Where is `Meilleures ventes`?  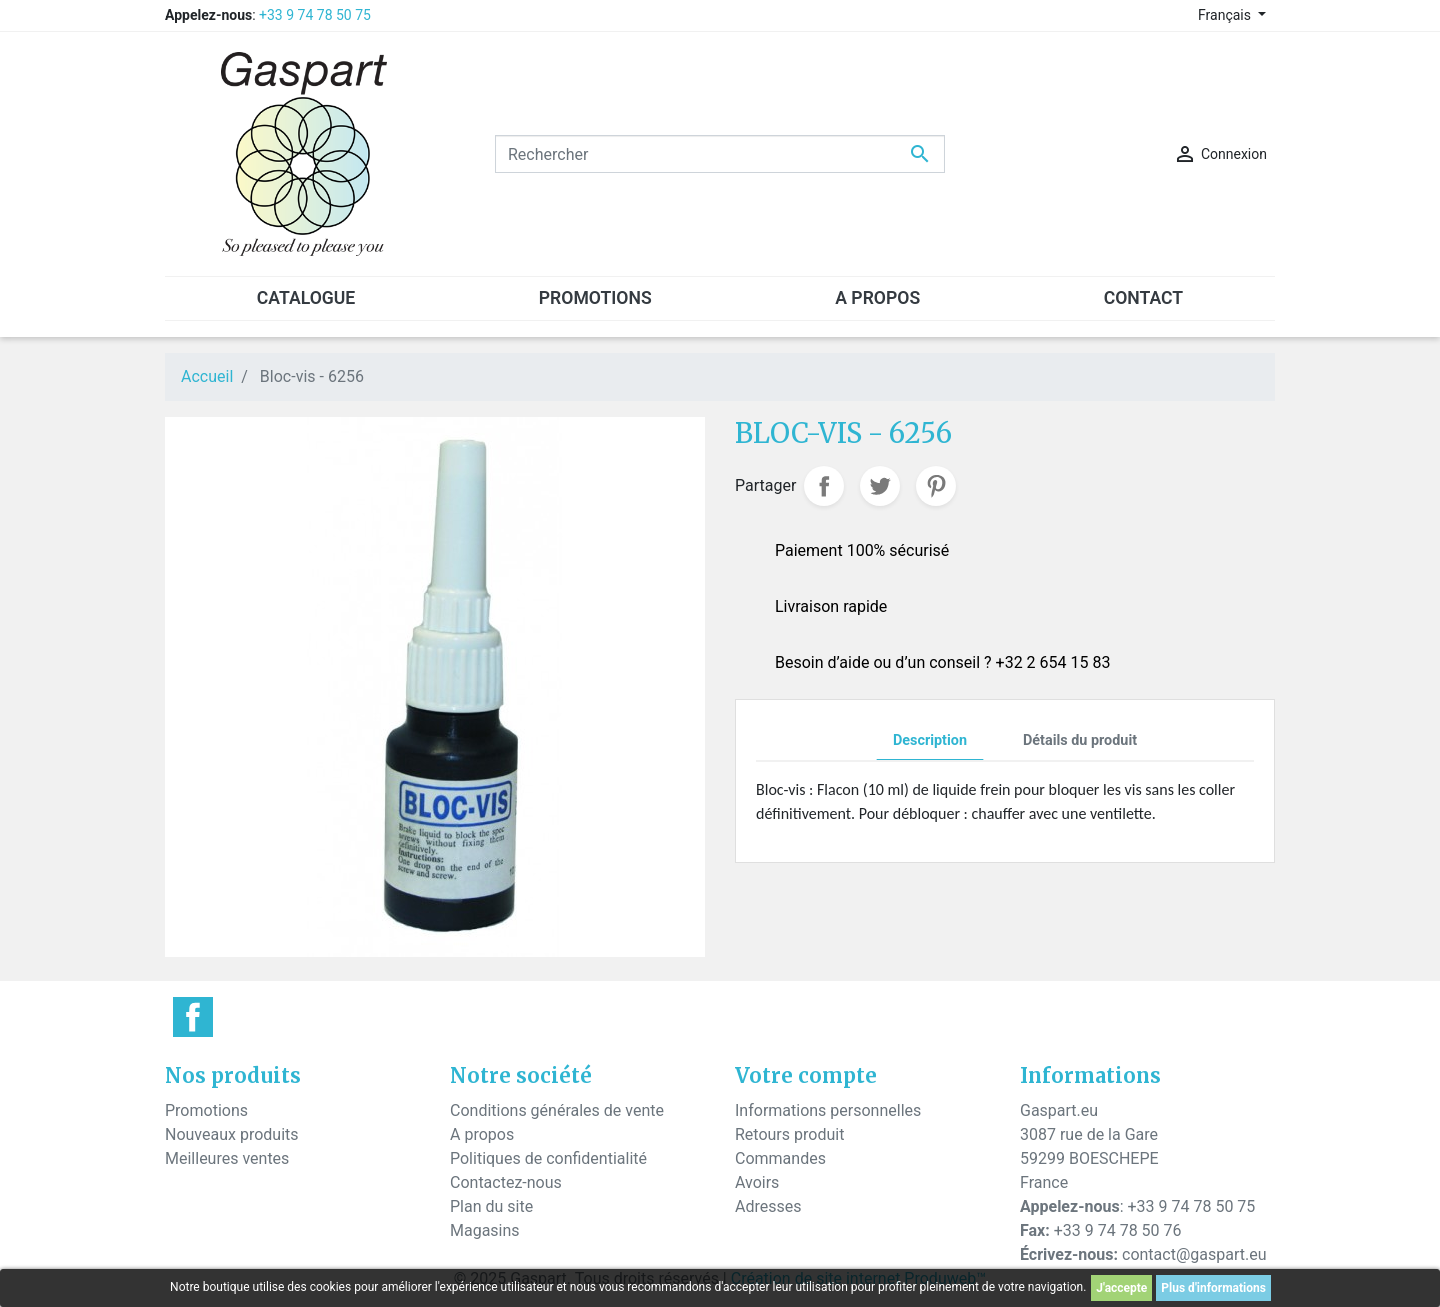
Meilleures ventes is located at coordinates (227, 1158).